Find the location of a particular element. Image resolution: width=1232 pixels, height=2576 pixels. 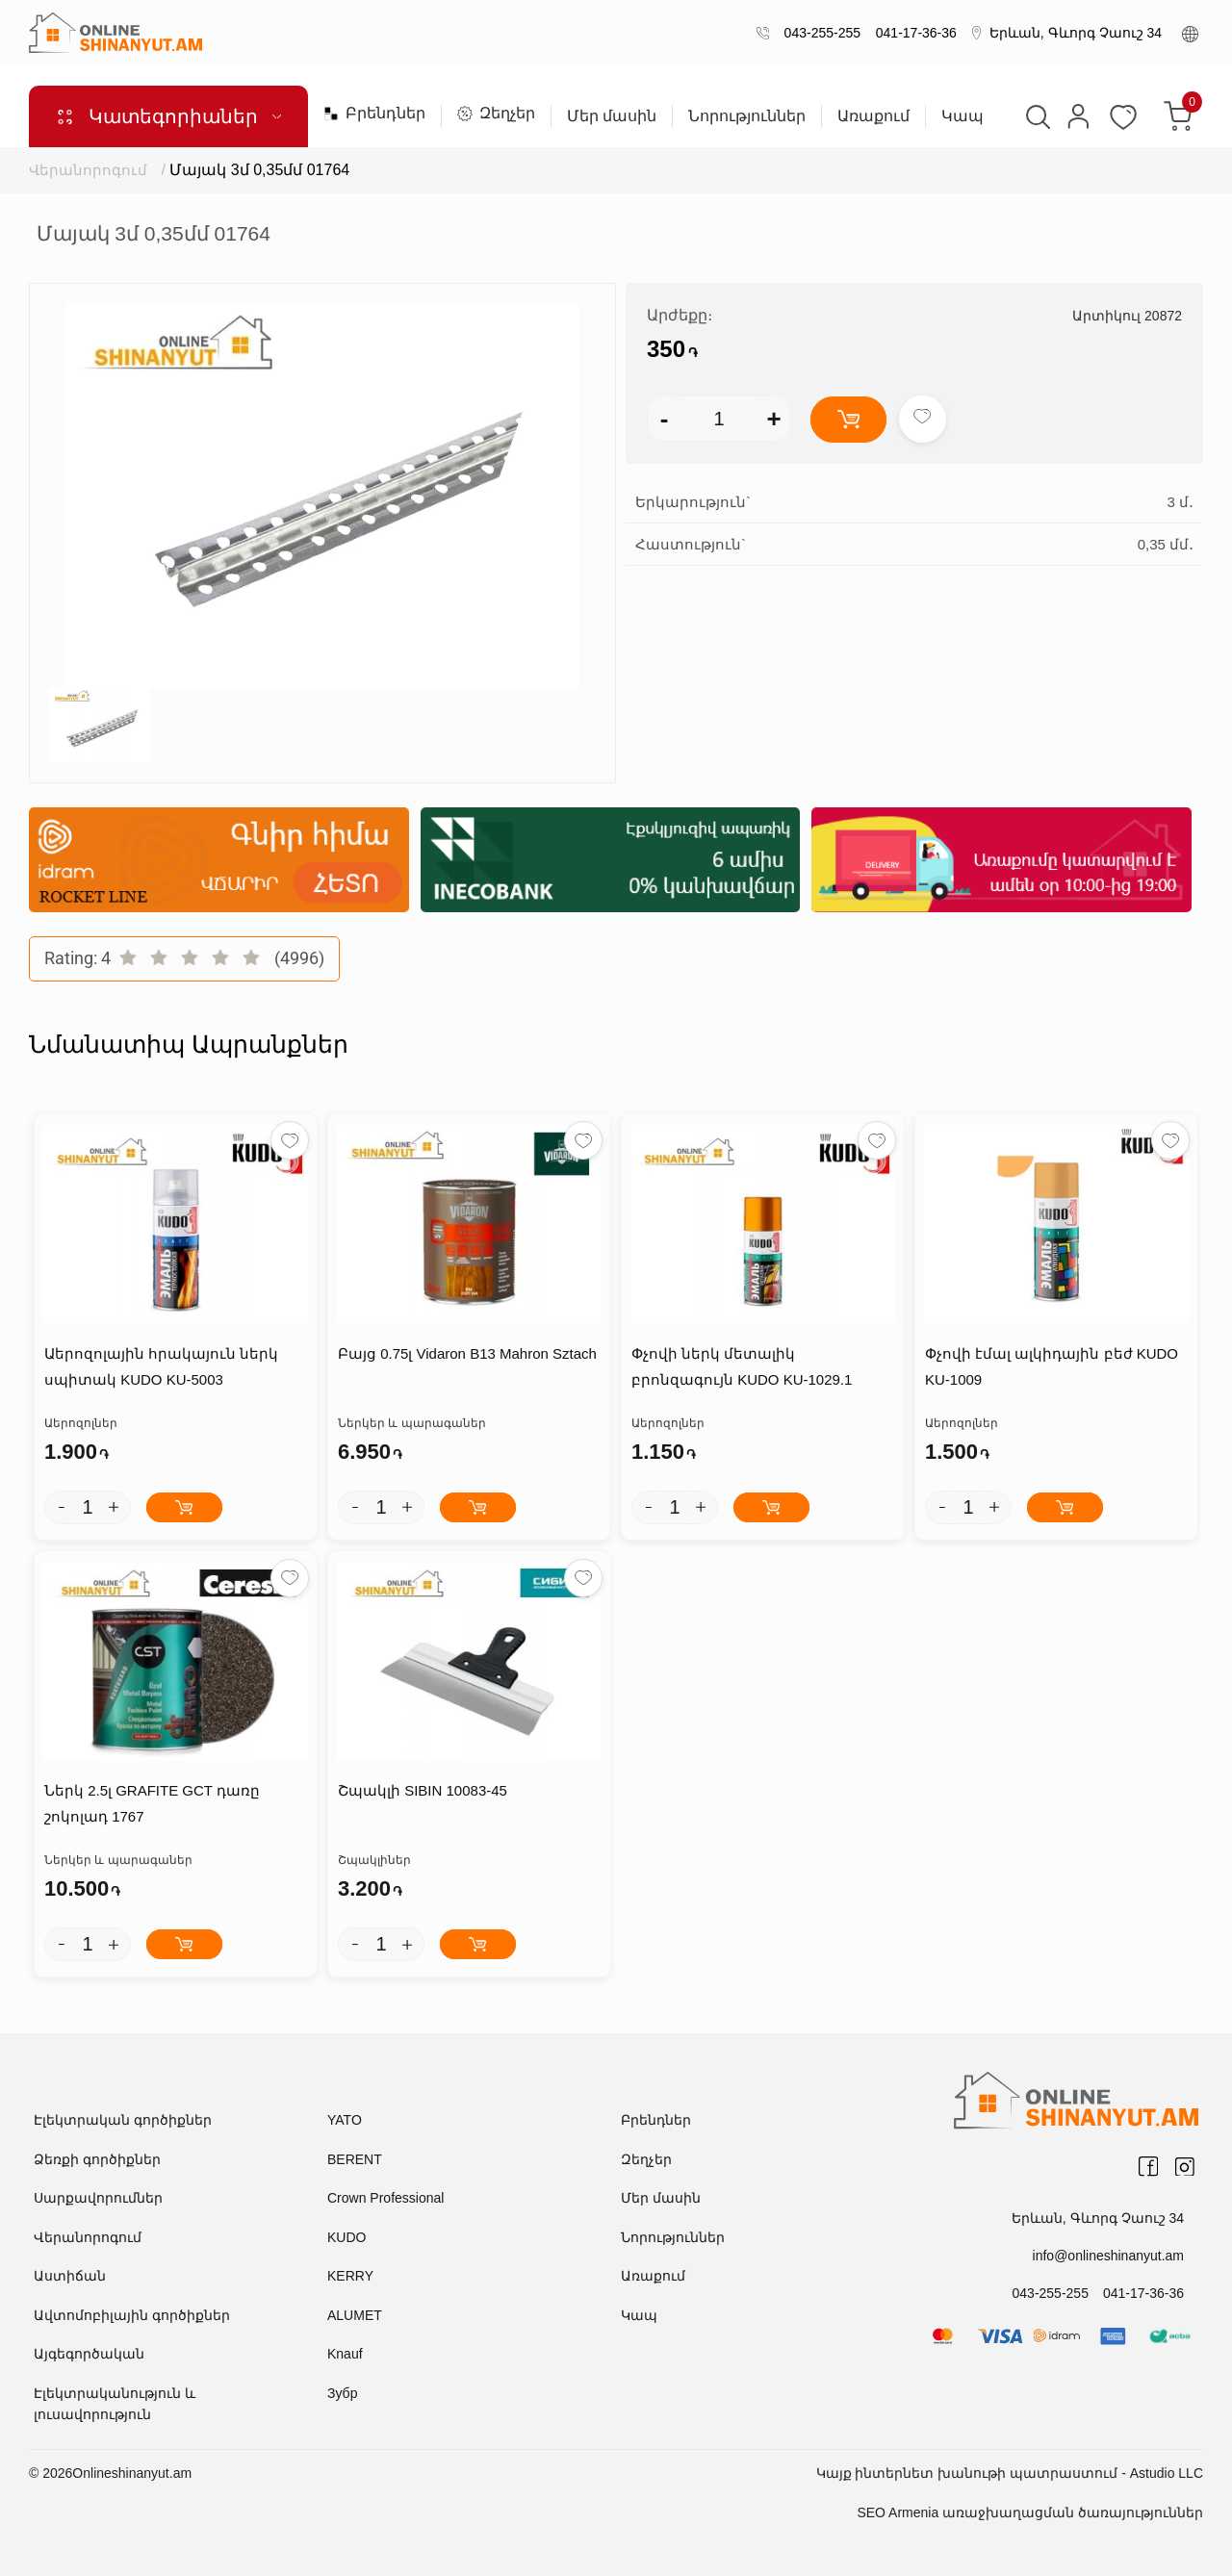

info@onlineshinanyut.am is located at coordinates (1108, 2255).